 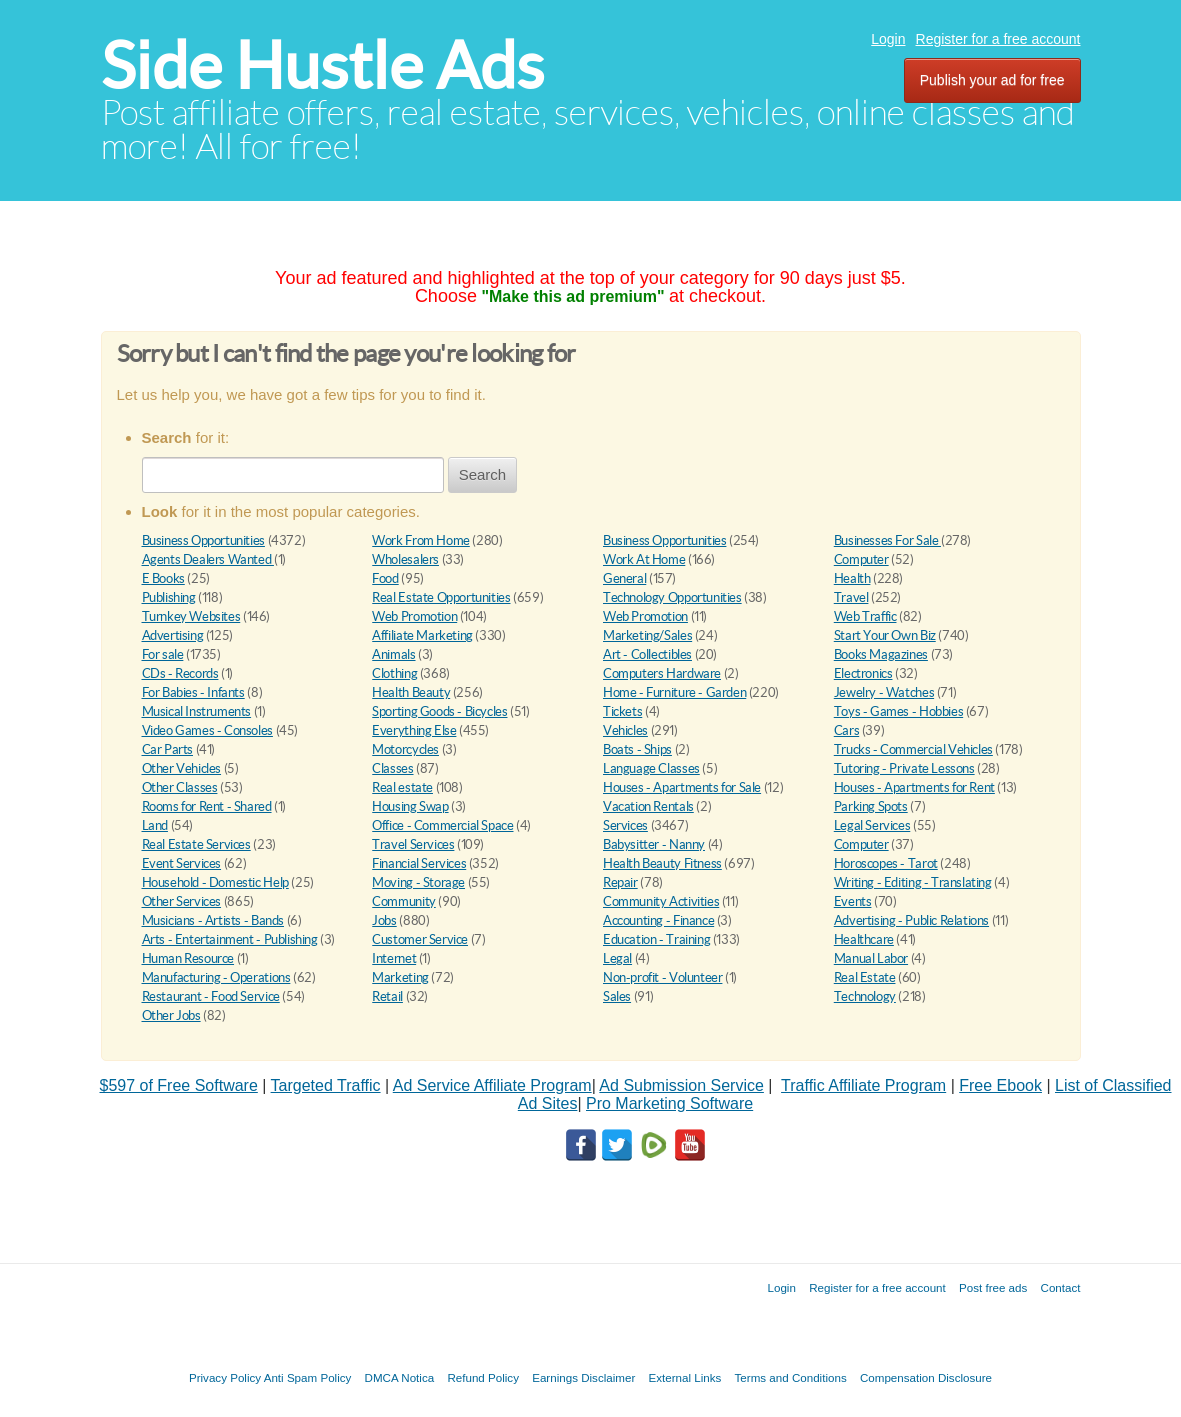 I want to click on Ad Service Affiliate Program, so click(x=492, y=1085).